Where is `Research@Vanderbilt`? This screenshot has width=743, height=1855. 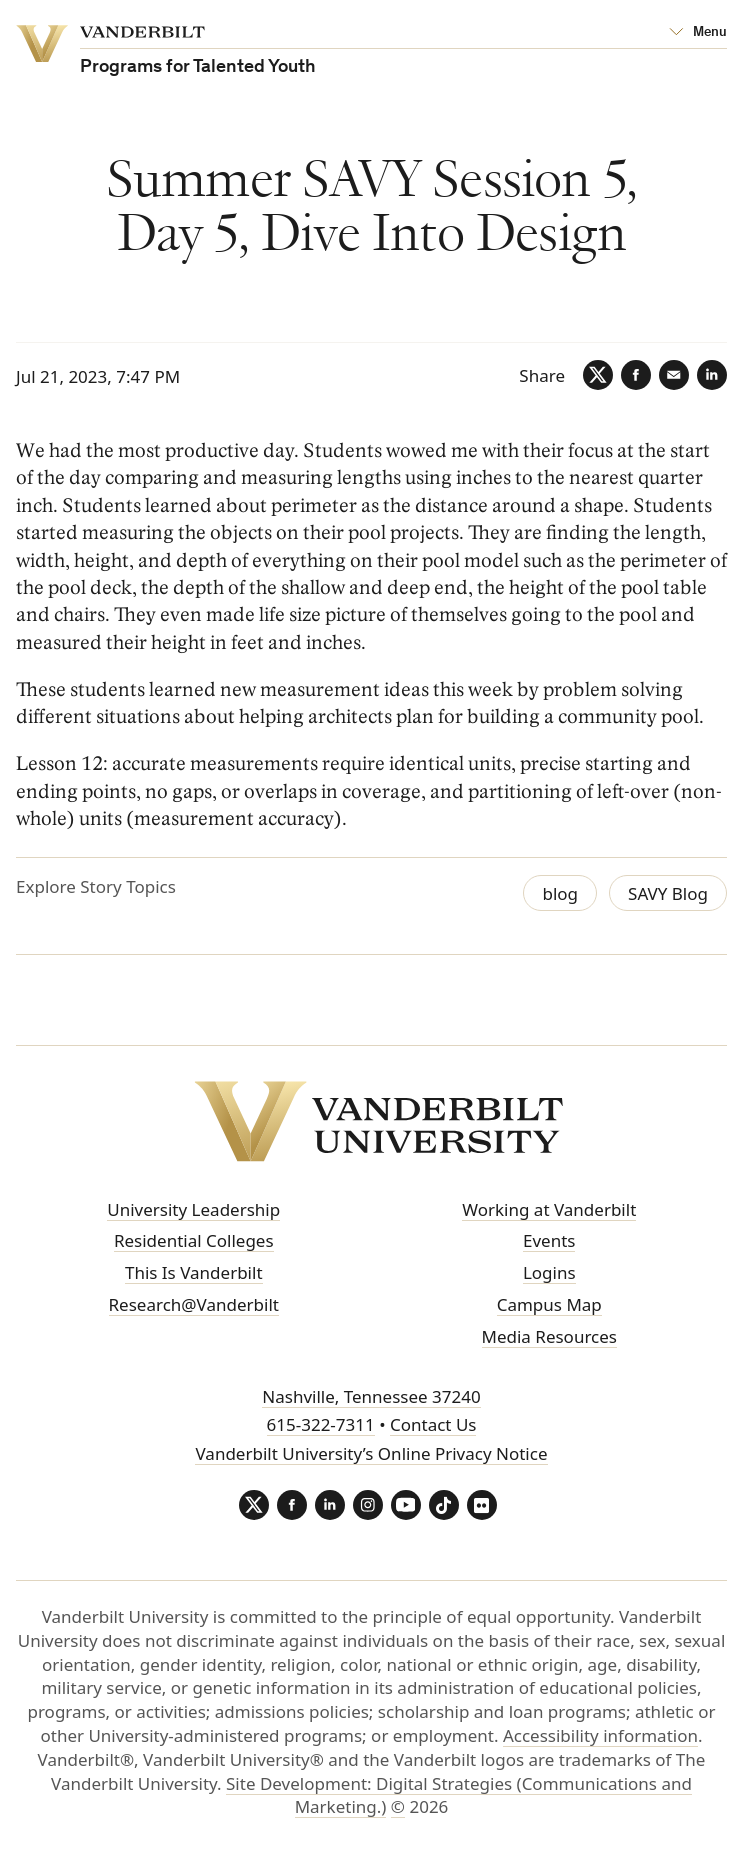
Research@Vanderbilt is located at coordinates (194, 1304).